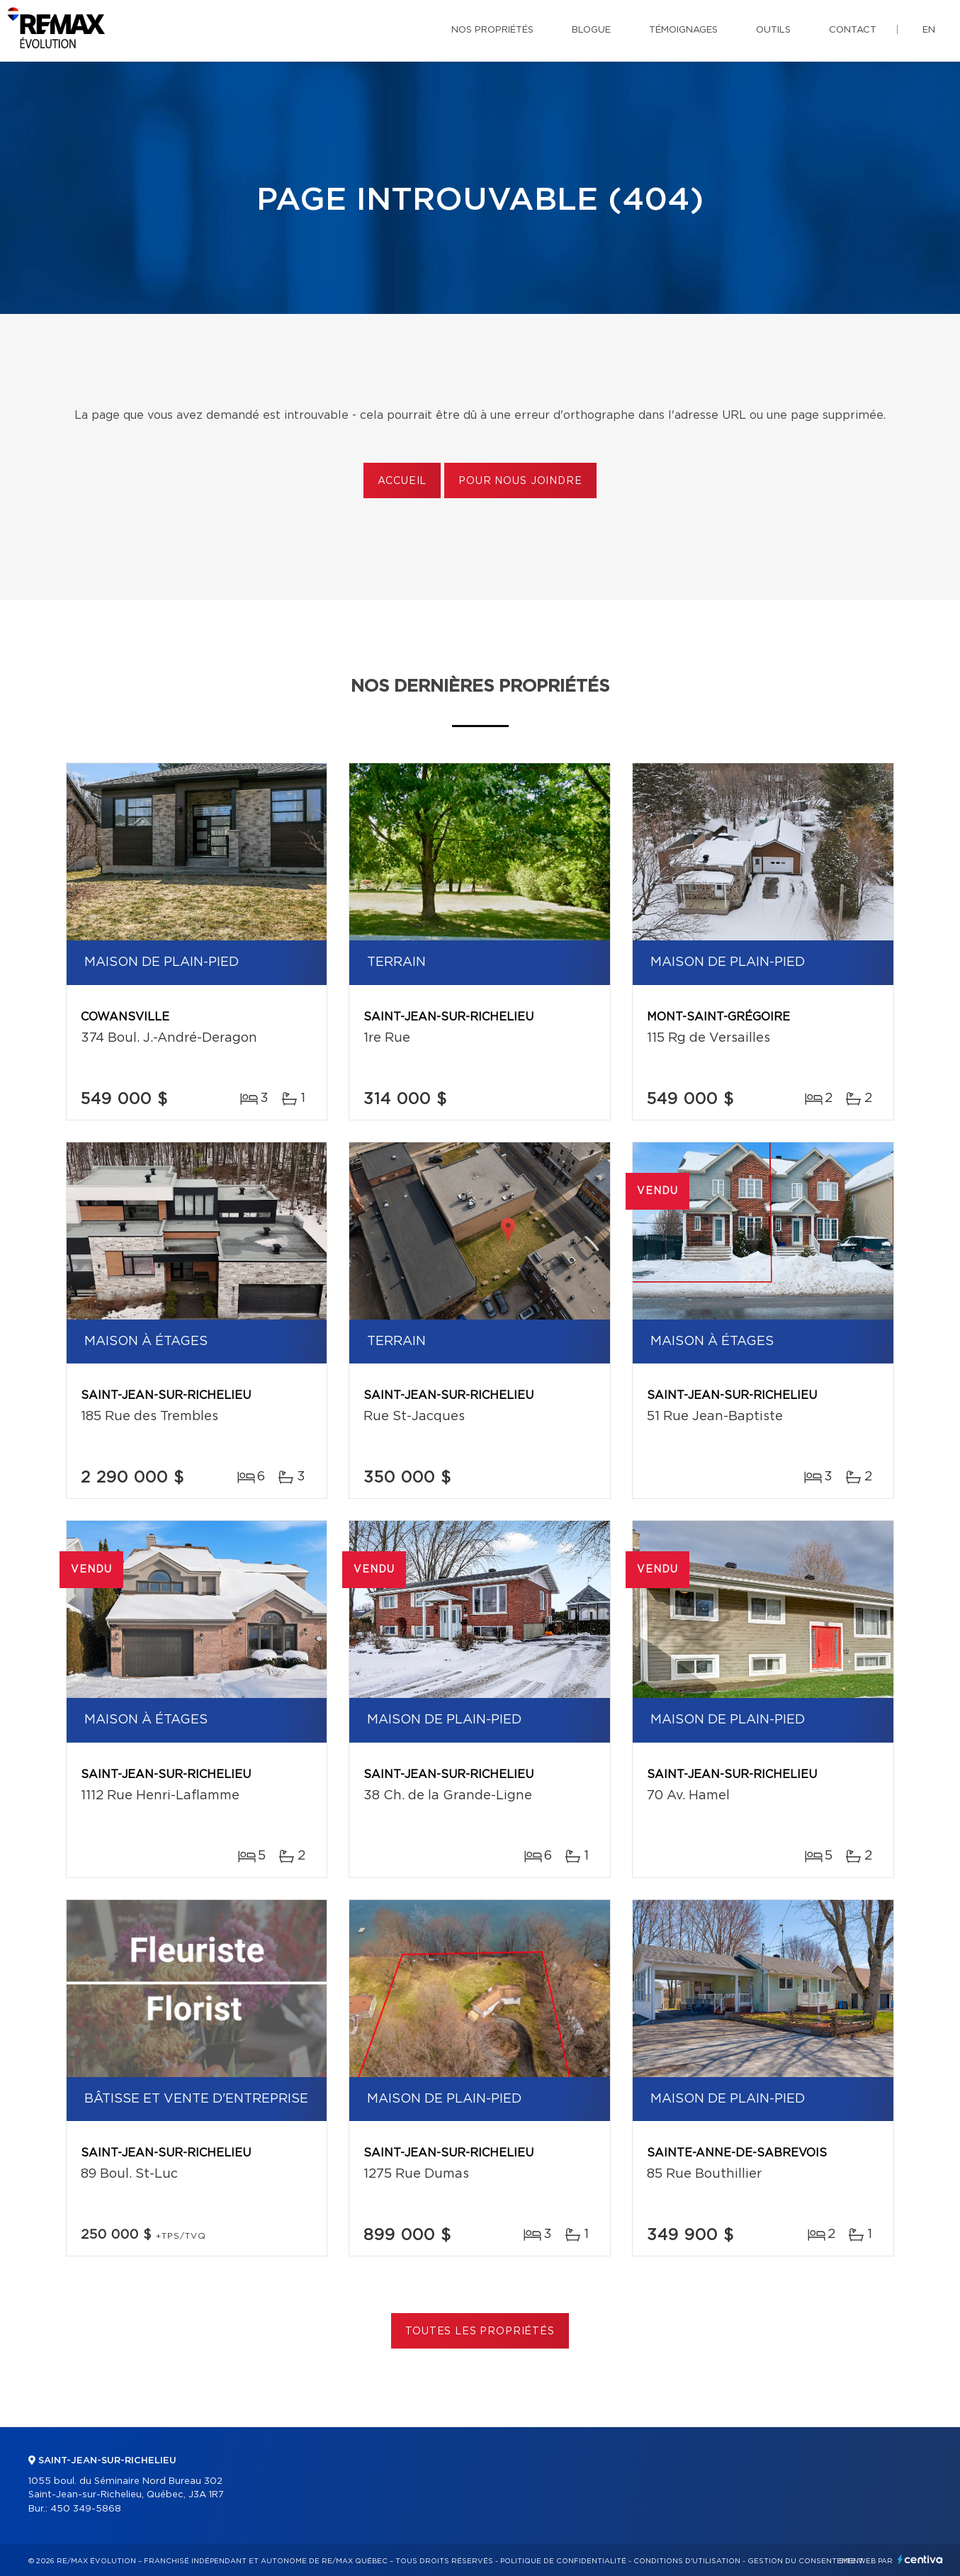 This screenshot has height=2576, width=960. What do you see at coordinates (928, 30) in the screenshot?
I see `en` at bounding box center [928, 30].